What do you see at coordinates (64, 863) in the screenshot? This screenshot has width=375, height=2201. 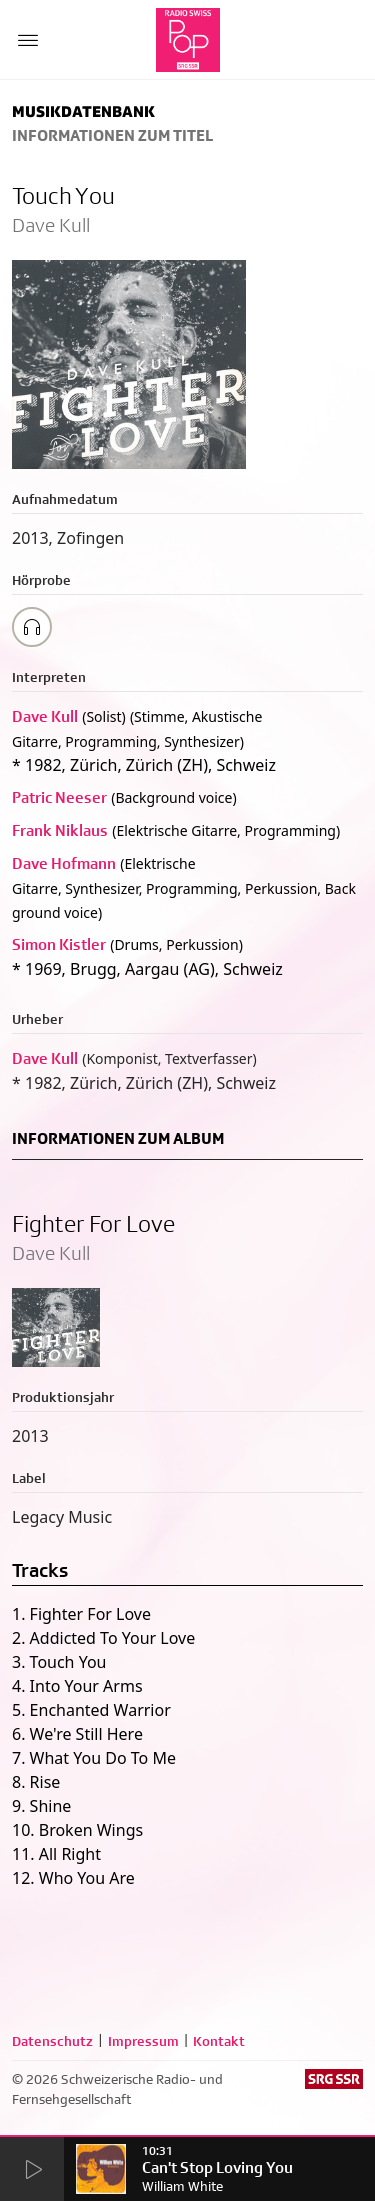 I see `Dave Hofmann` at bounding box center [64, 863].